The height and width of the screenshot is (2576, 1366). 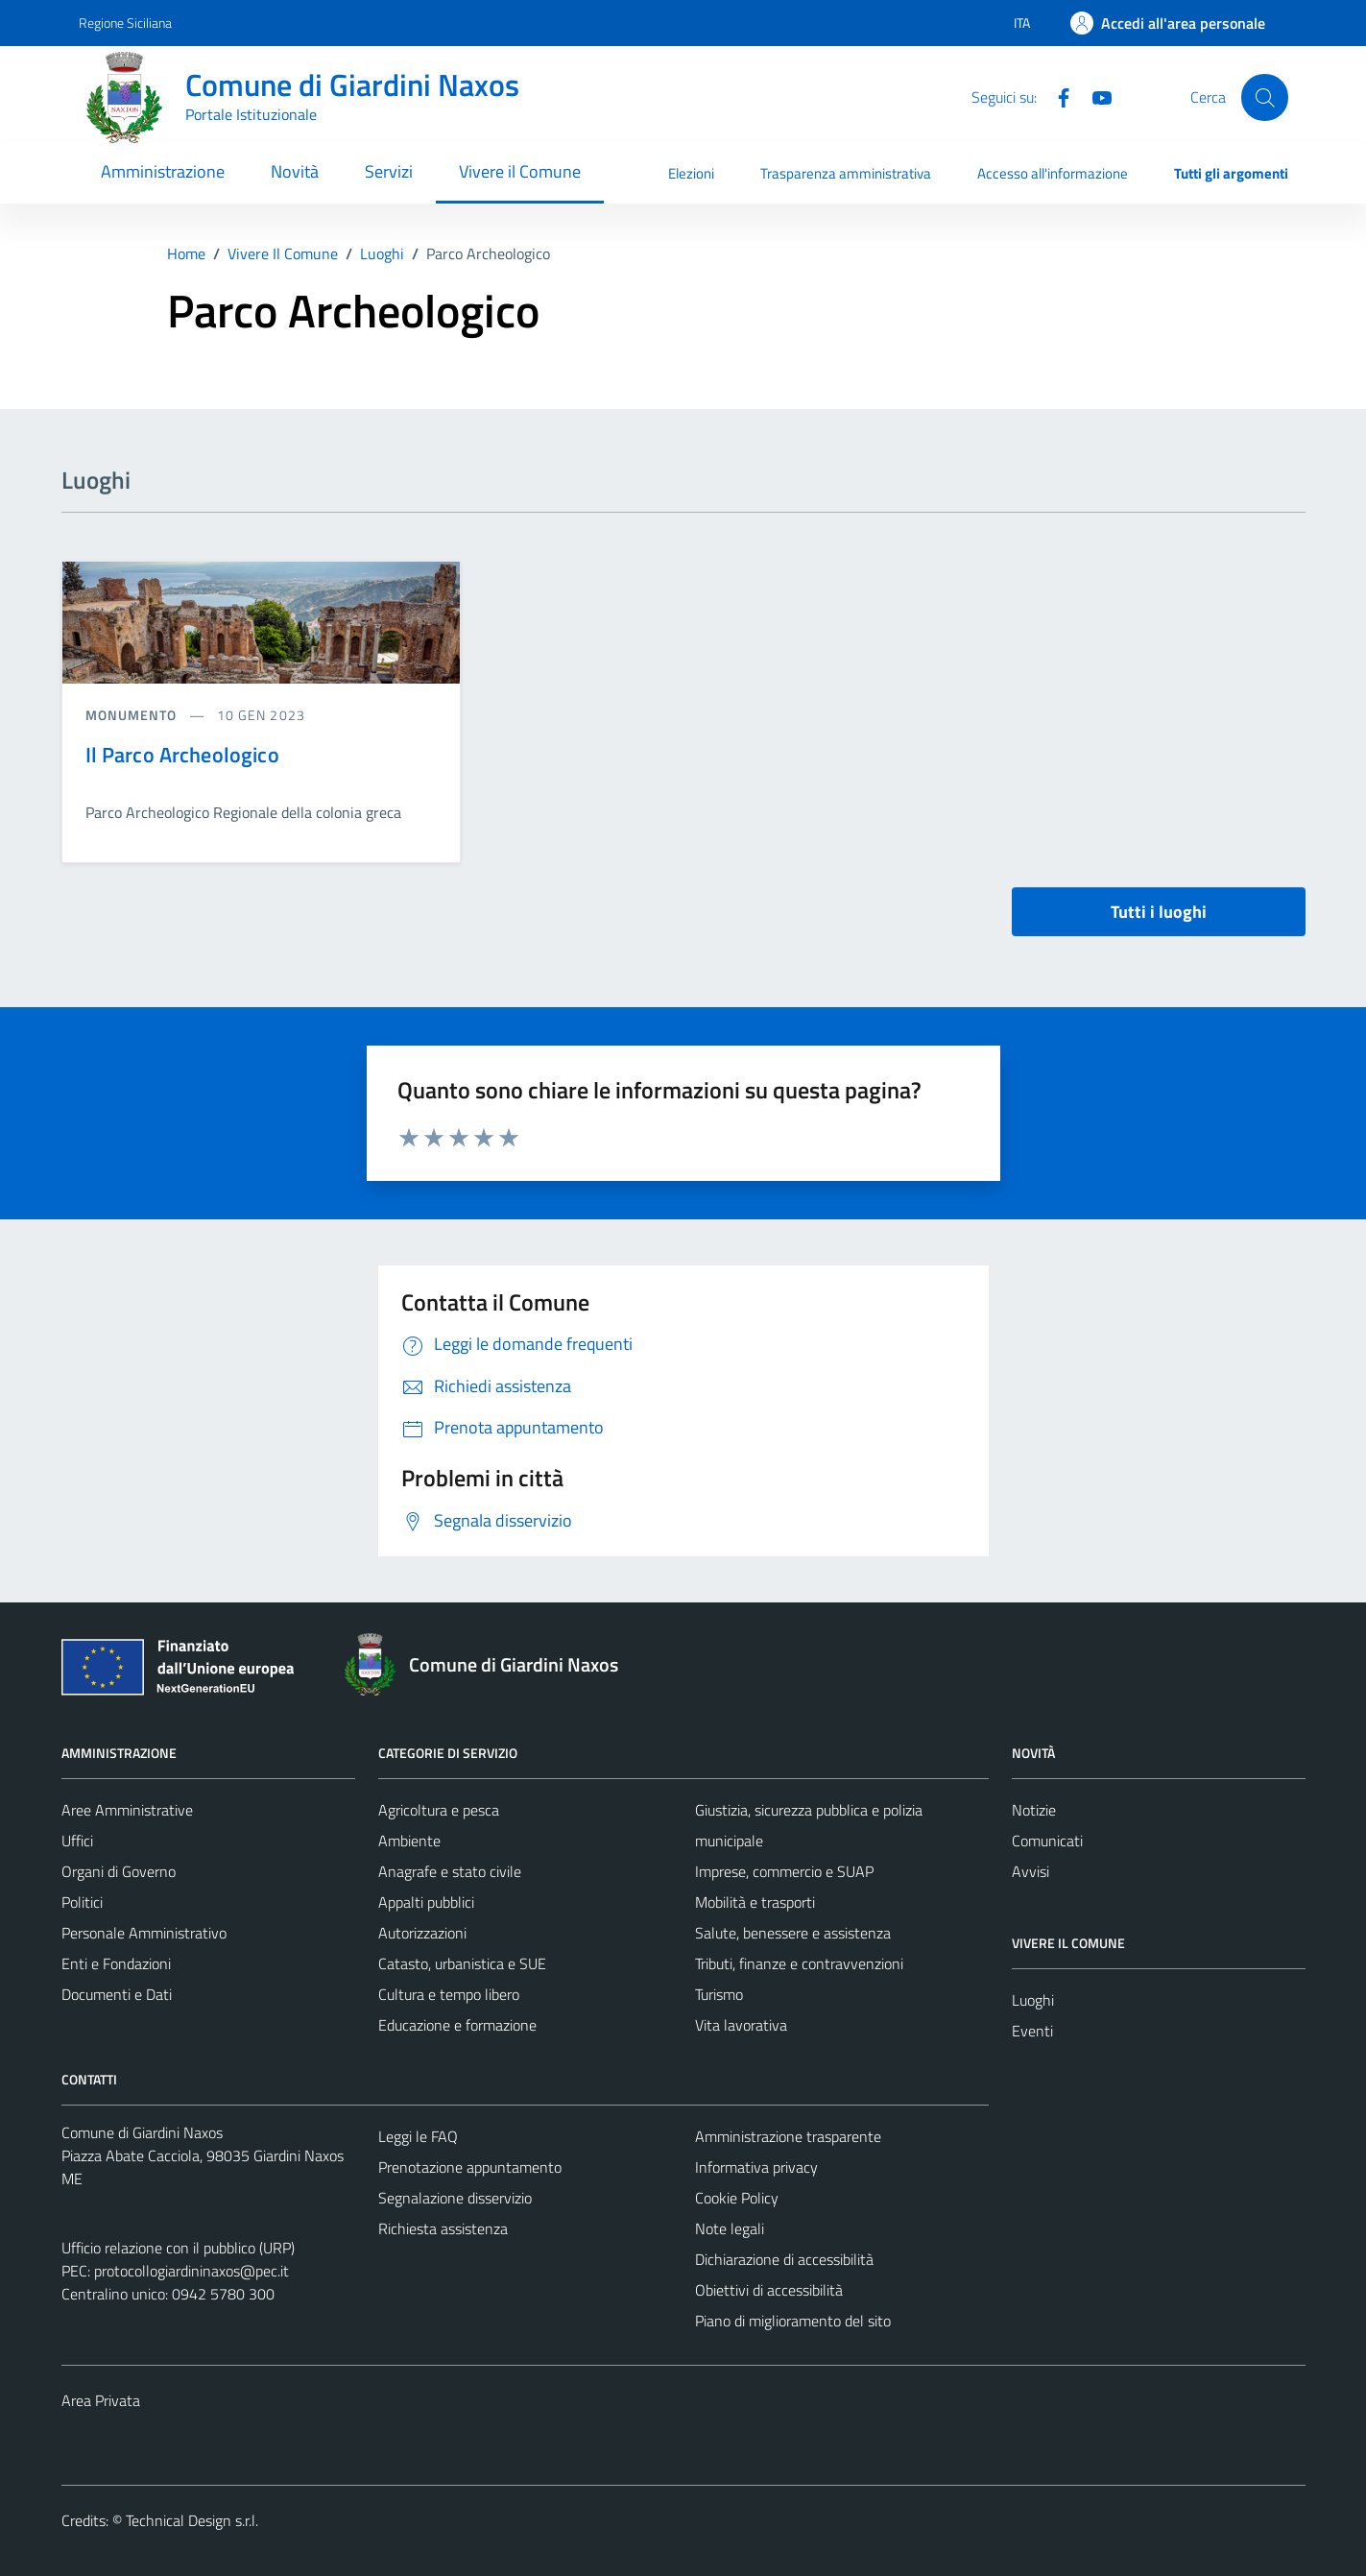 I want to click on Area Privata, so click(x=100, y=2400).